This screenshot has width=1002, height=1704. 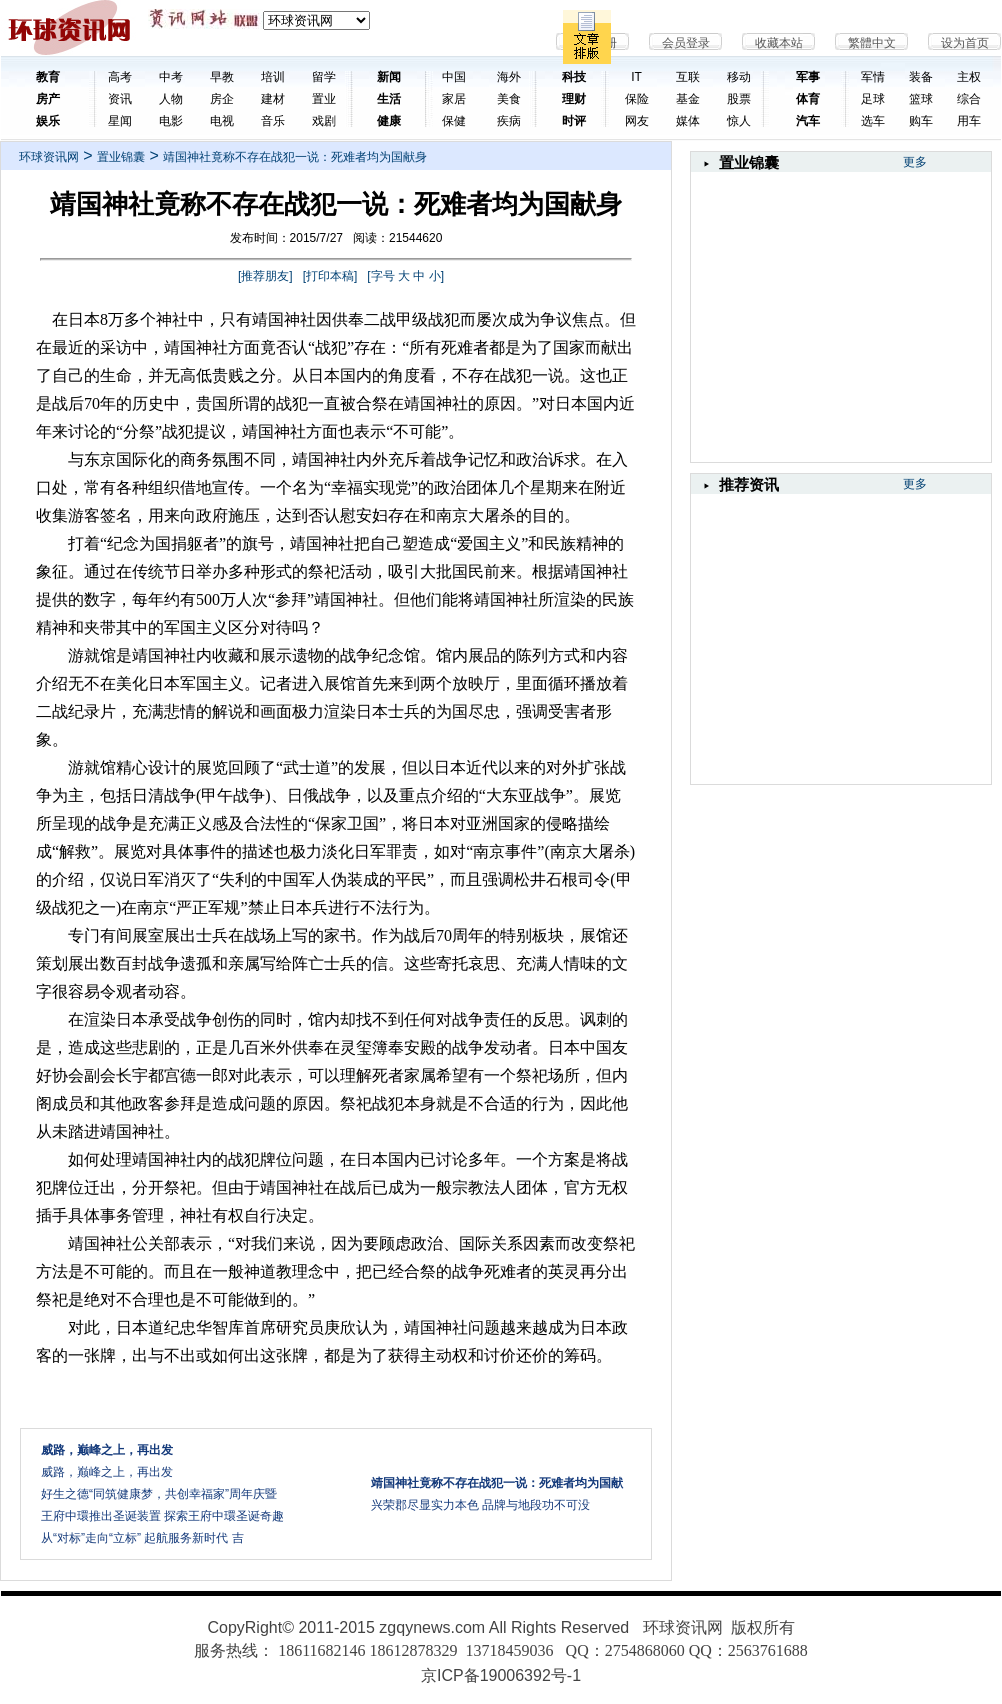 What do you see at coordinates (808, 99) in the screenshot?
I see `体育` at bounding box center [808, 99].